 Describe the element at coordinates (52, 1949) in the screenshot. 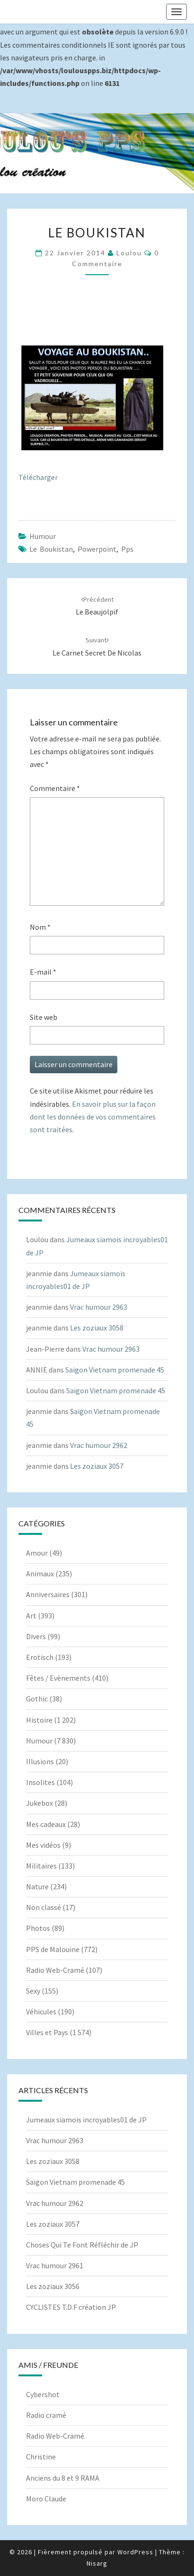

I see `PPS de Malouine` at that location.